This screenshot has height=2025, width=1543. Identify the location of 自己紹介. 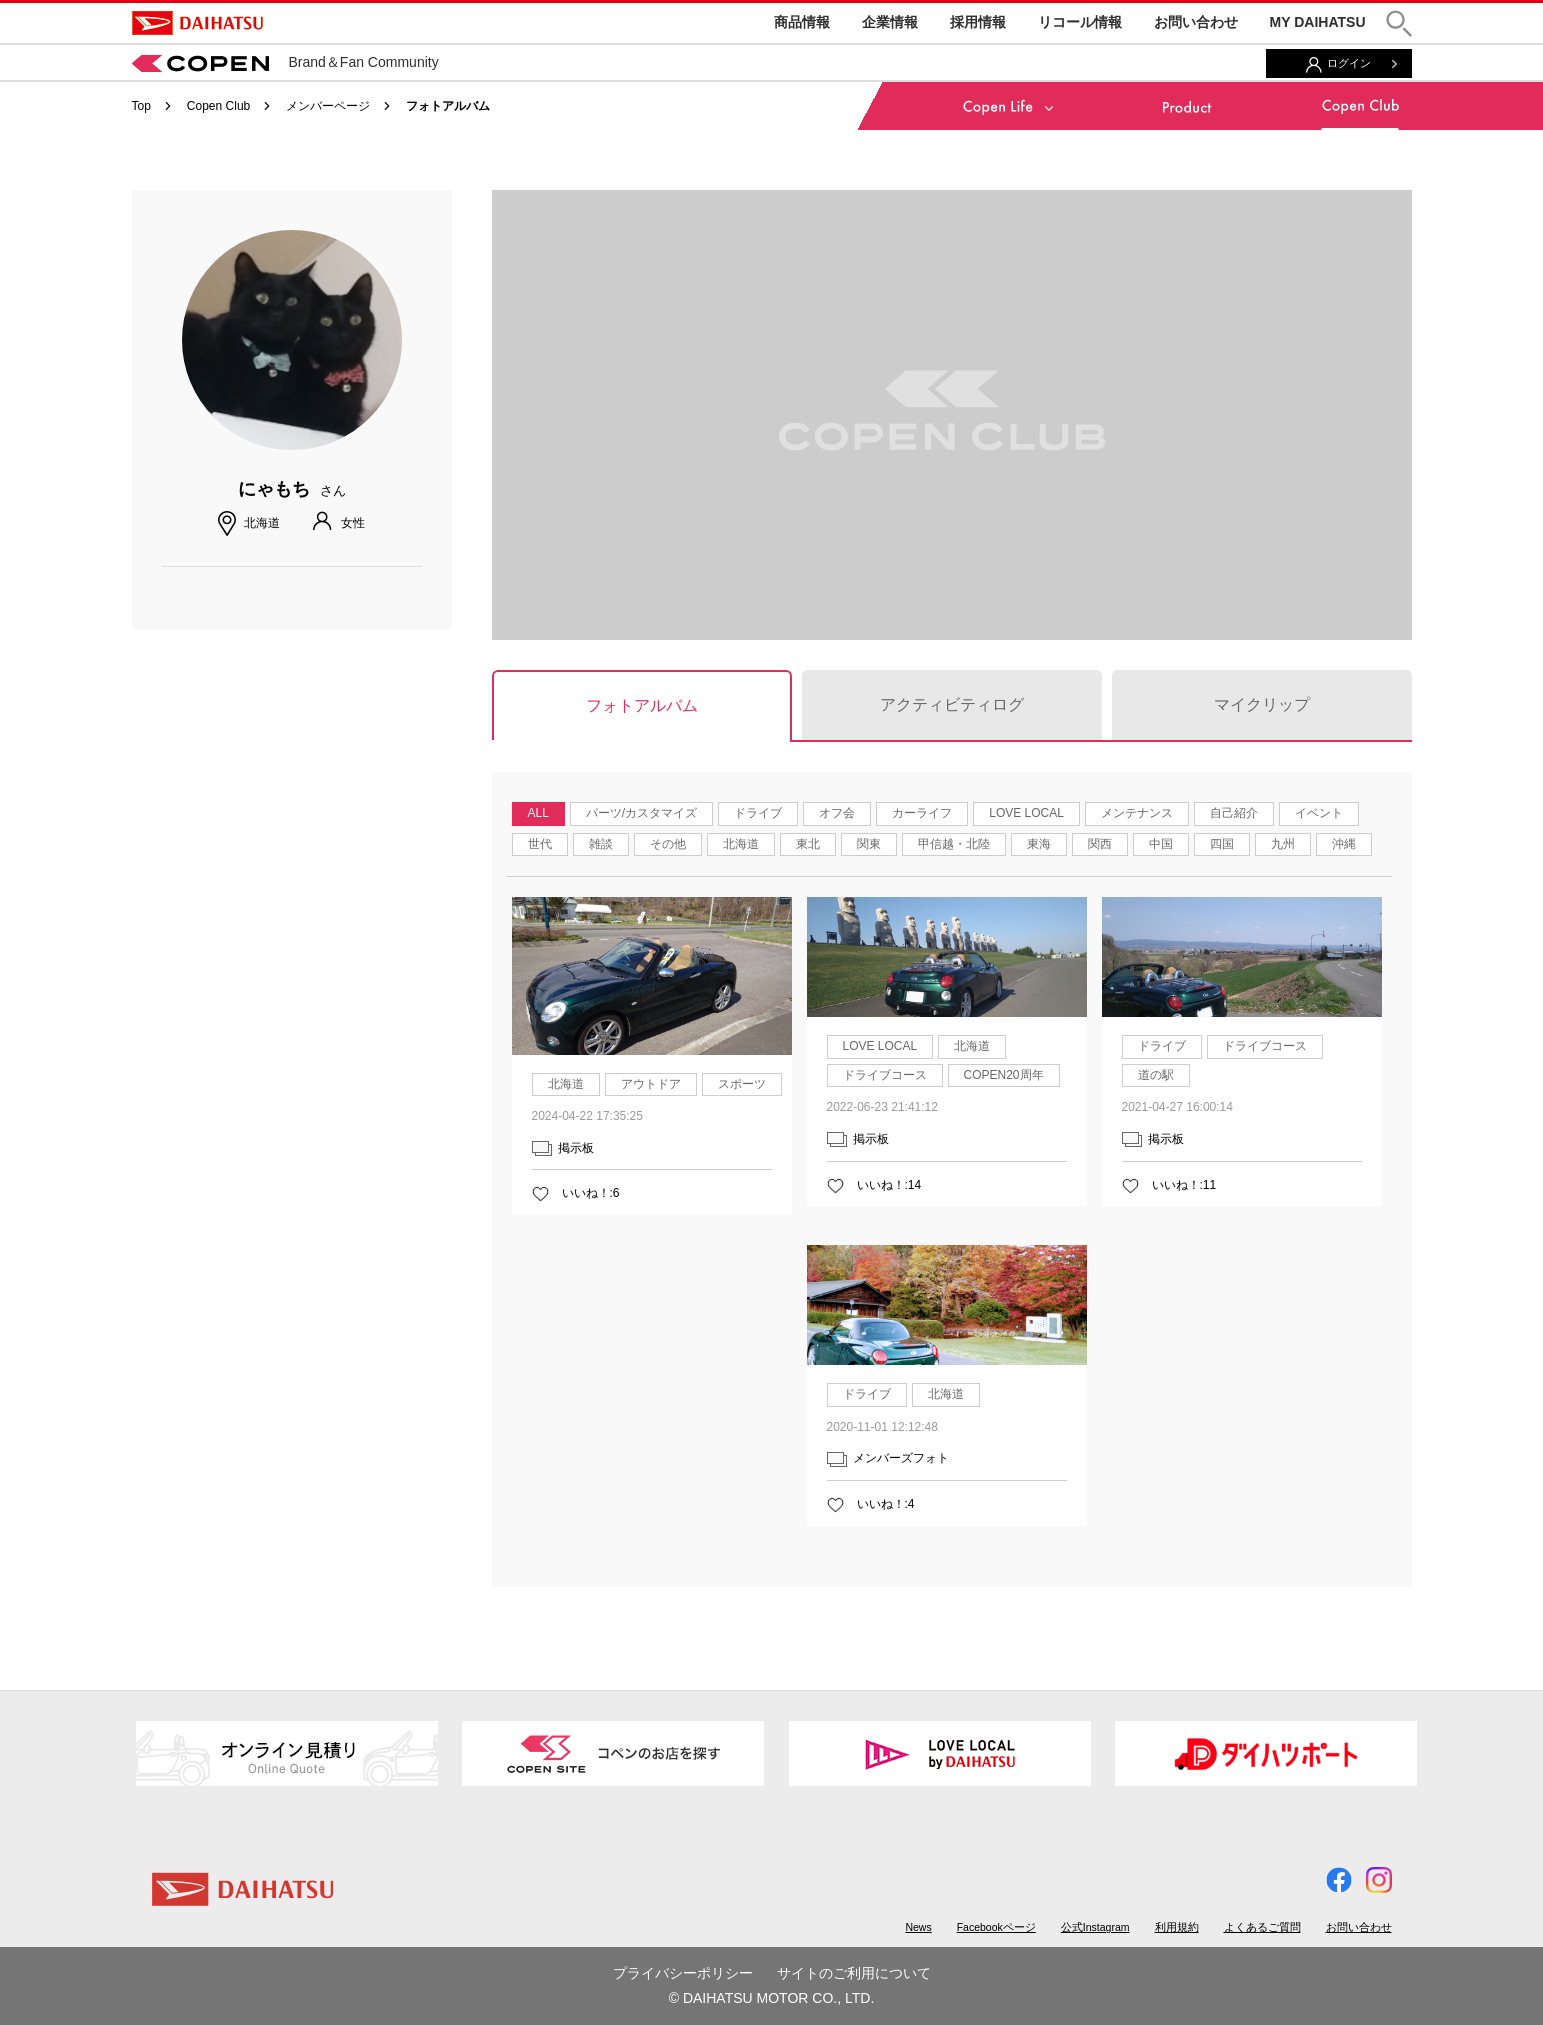
(1234, 813).